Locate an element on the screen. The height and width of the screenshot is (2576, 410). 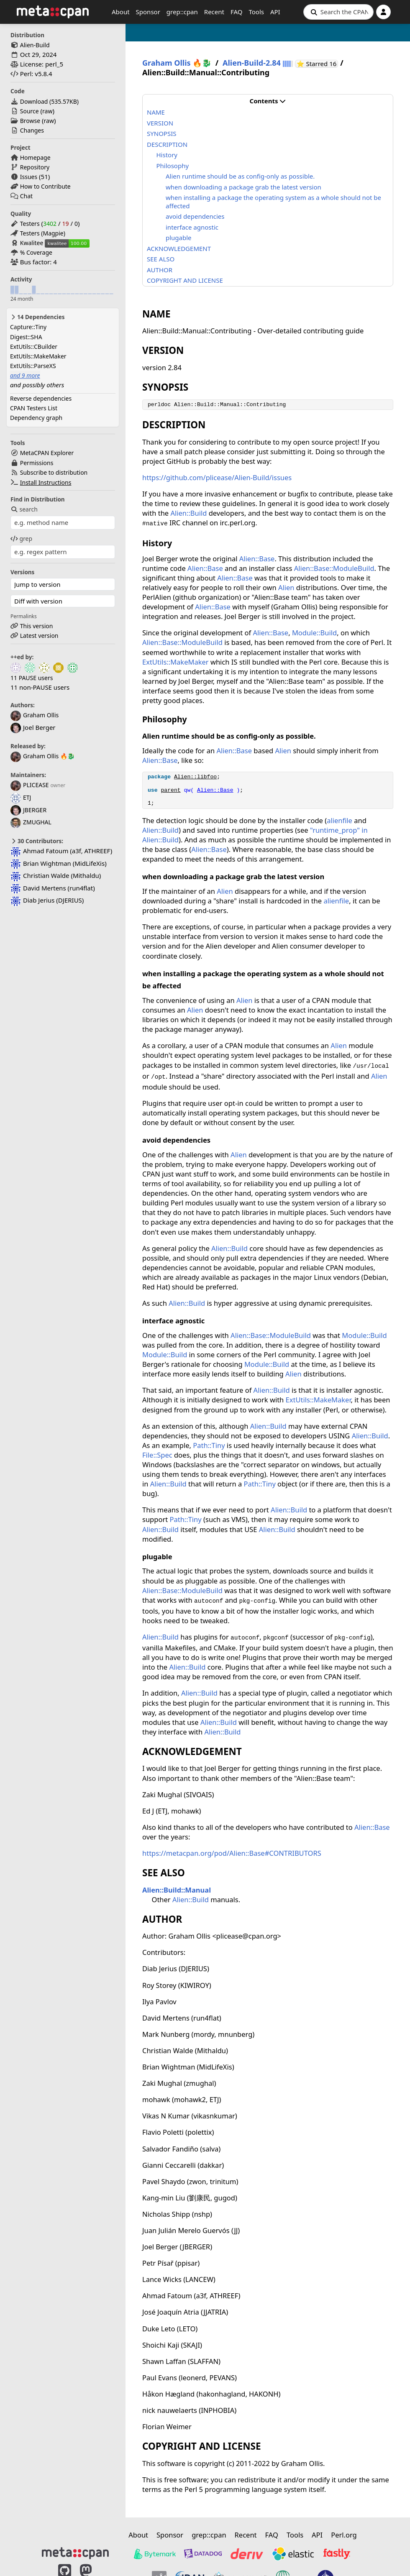
Graham Ollis is located at coordinates (34, 715).